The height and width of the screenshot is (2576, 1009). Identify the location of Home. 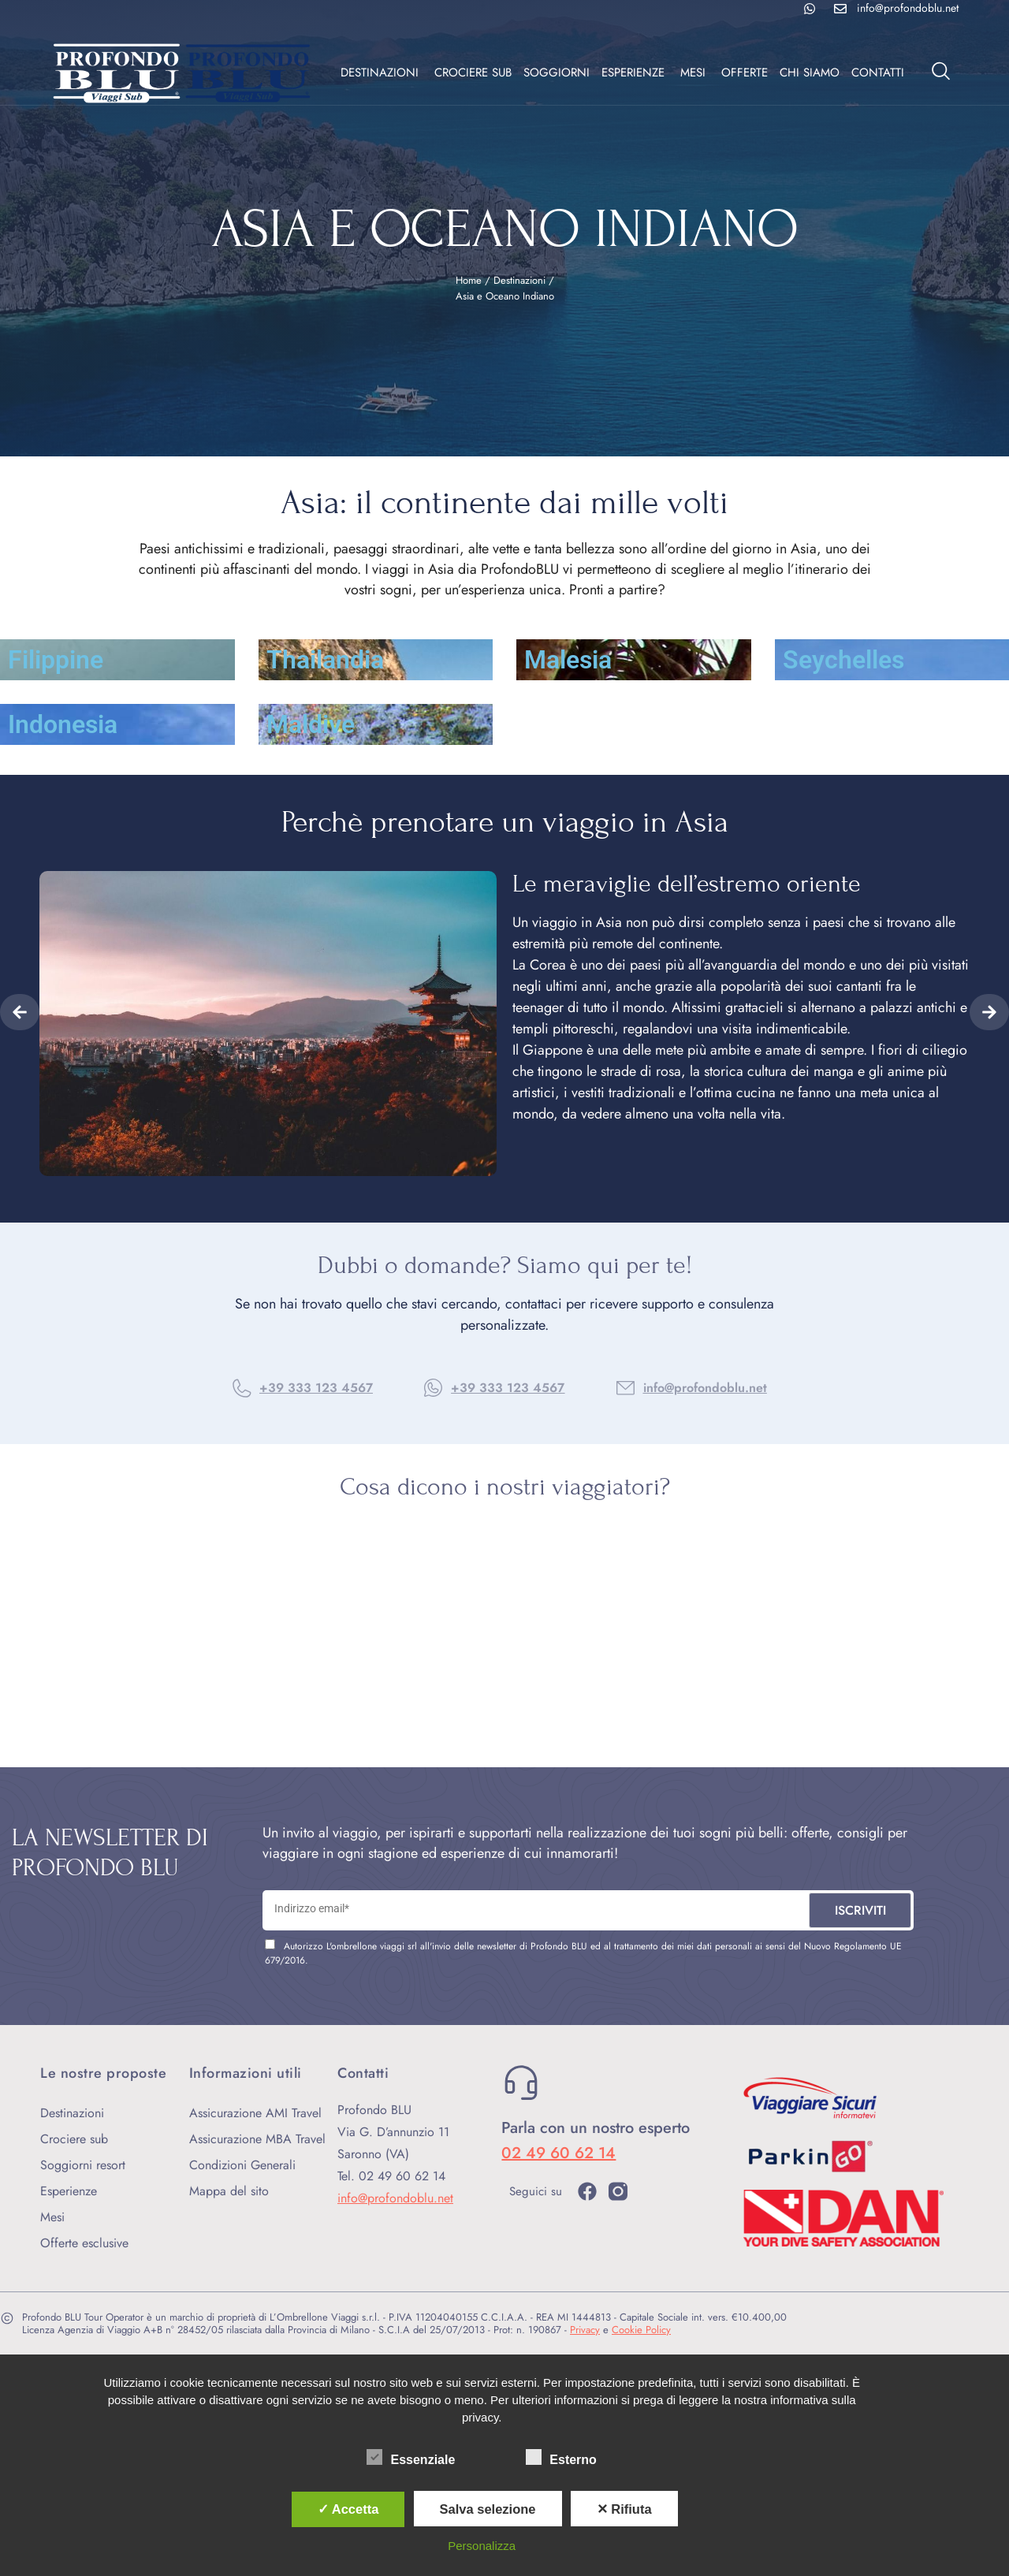
(469, 280).